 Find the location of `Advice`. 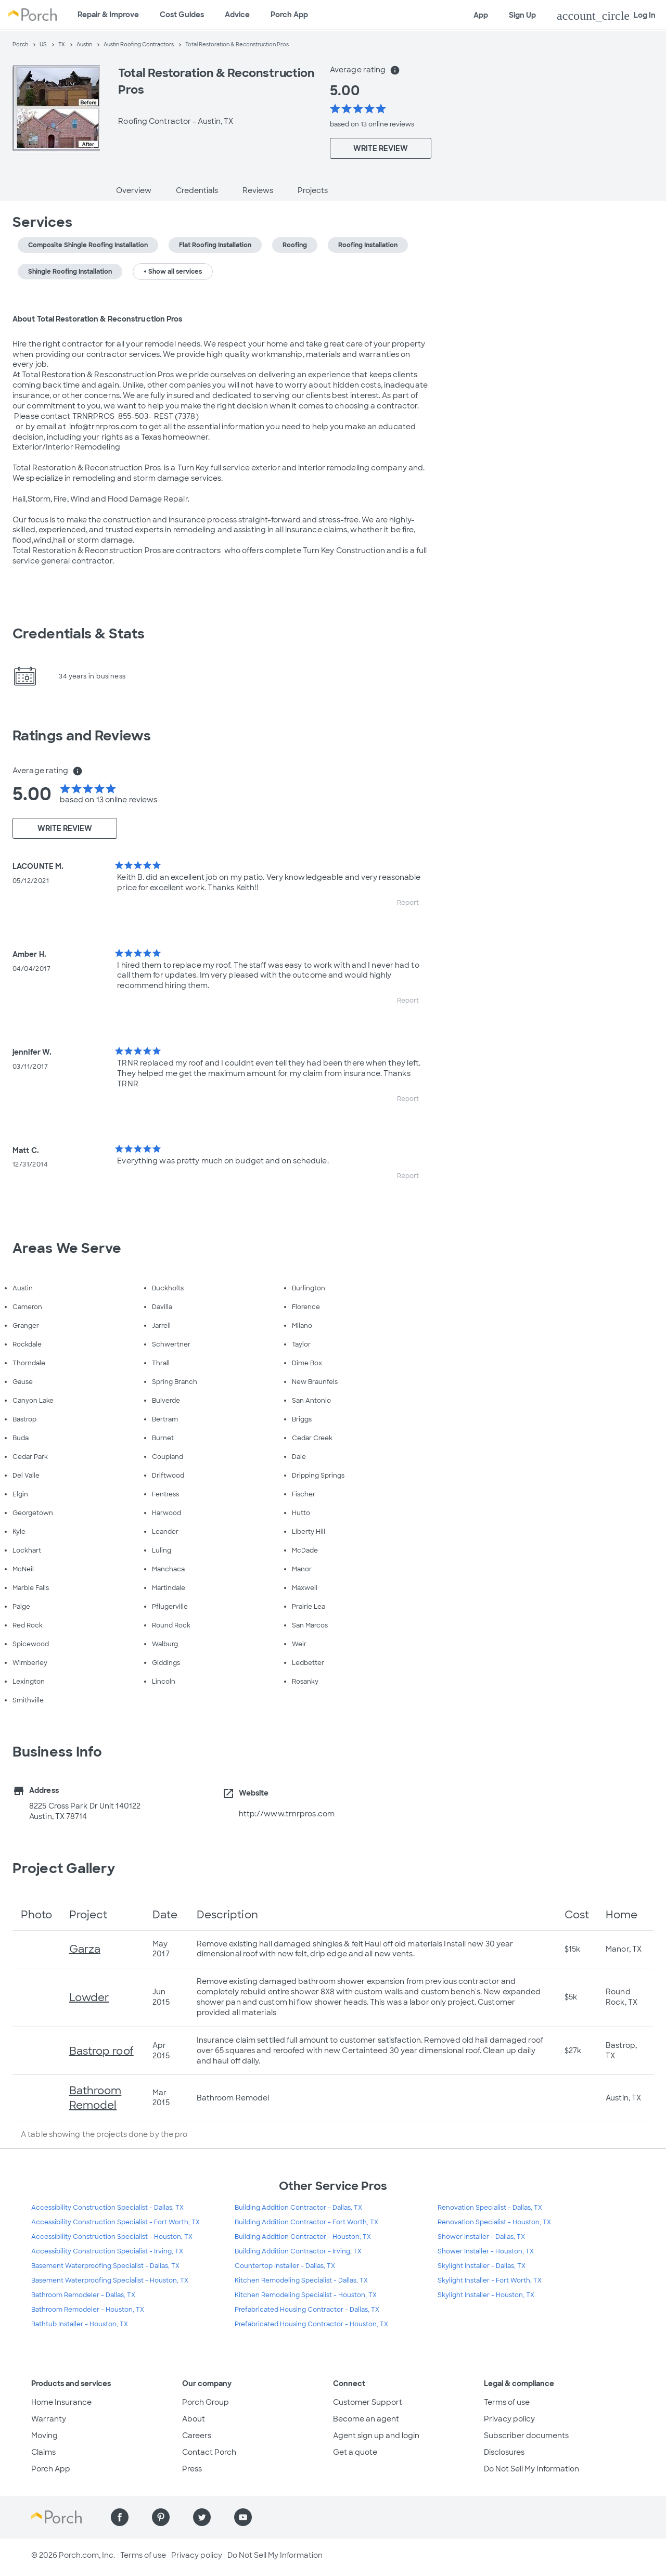

Advice is located at coordinates (237, 14).